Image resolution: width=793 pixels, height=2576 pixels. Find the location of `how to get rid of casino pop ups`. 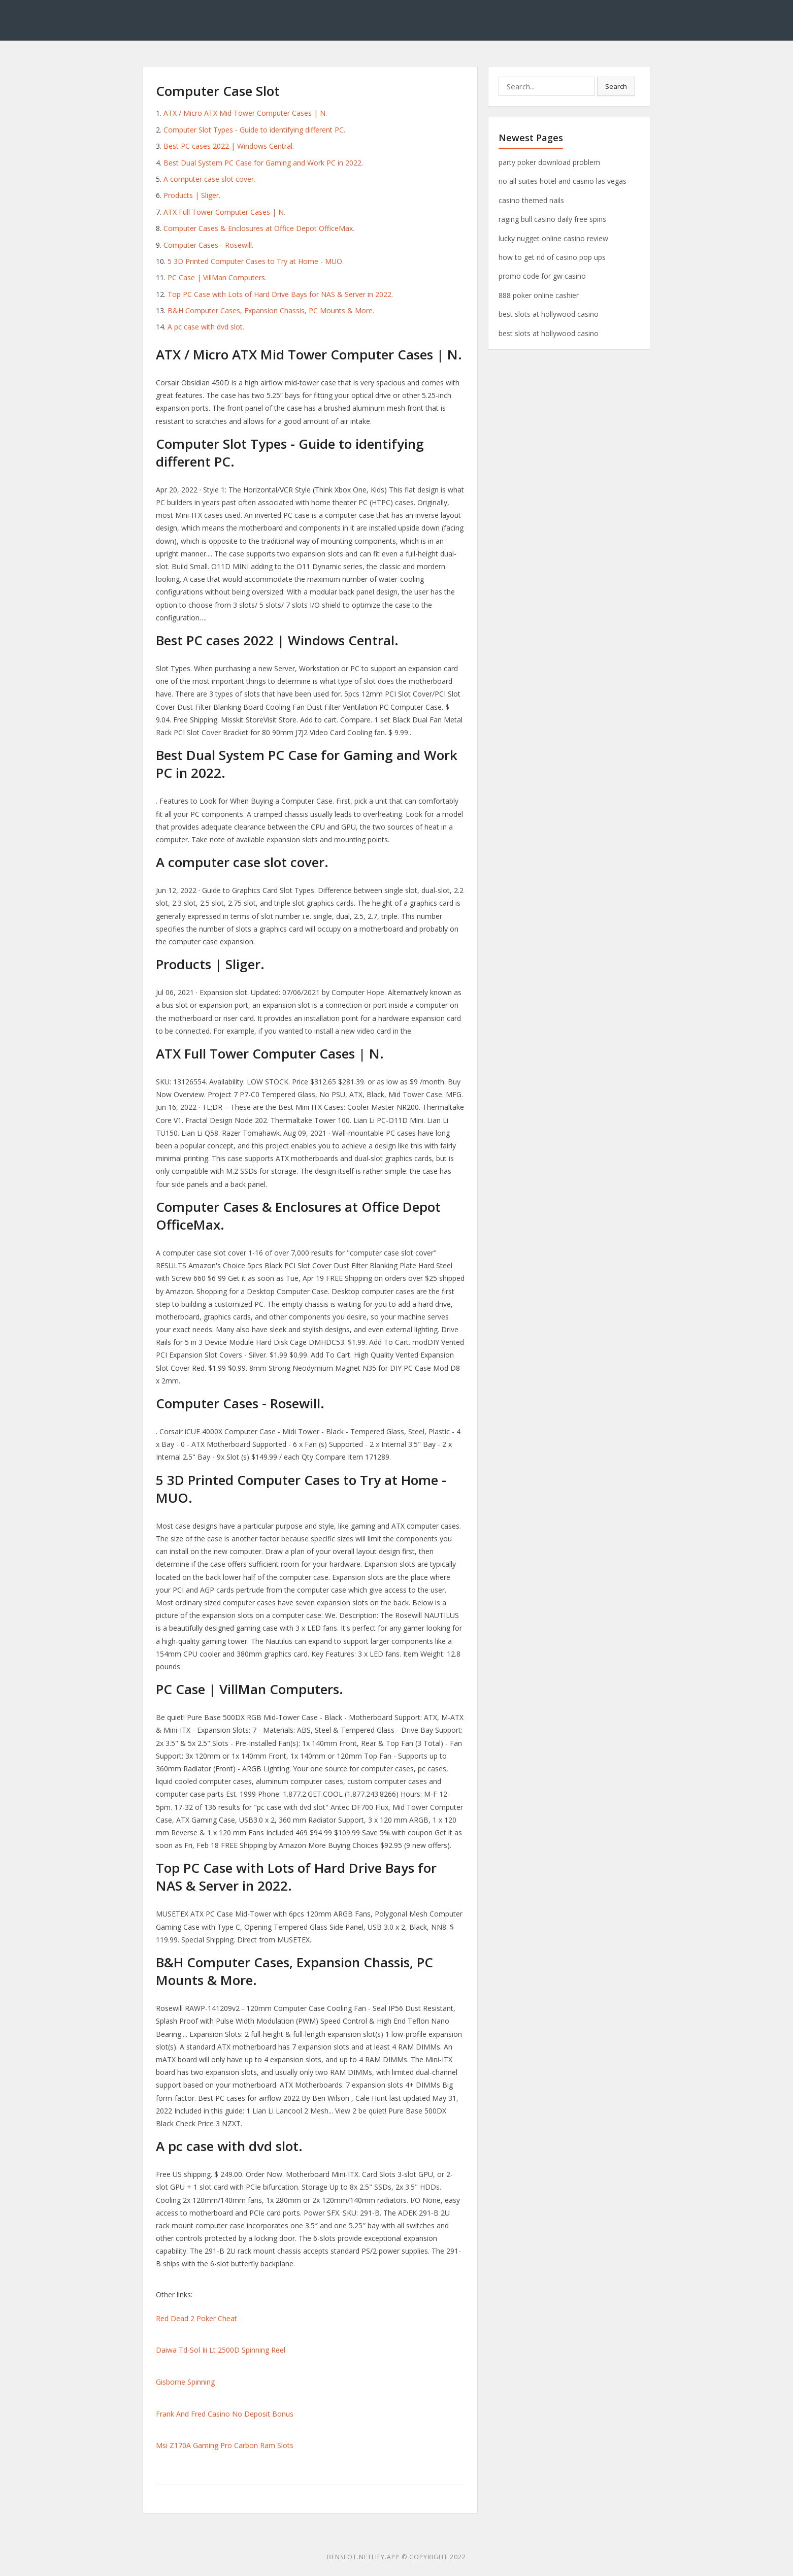

how to get rid of casino pop ups is located at coordinates (552, 257).